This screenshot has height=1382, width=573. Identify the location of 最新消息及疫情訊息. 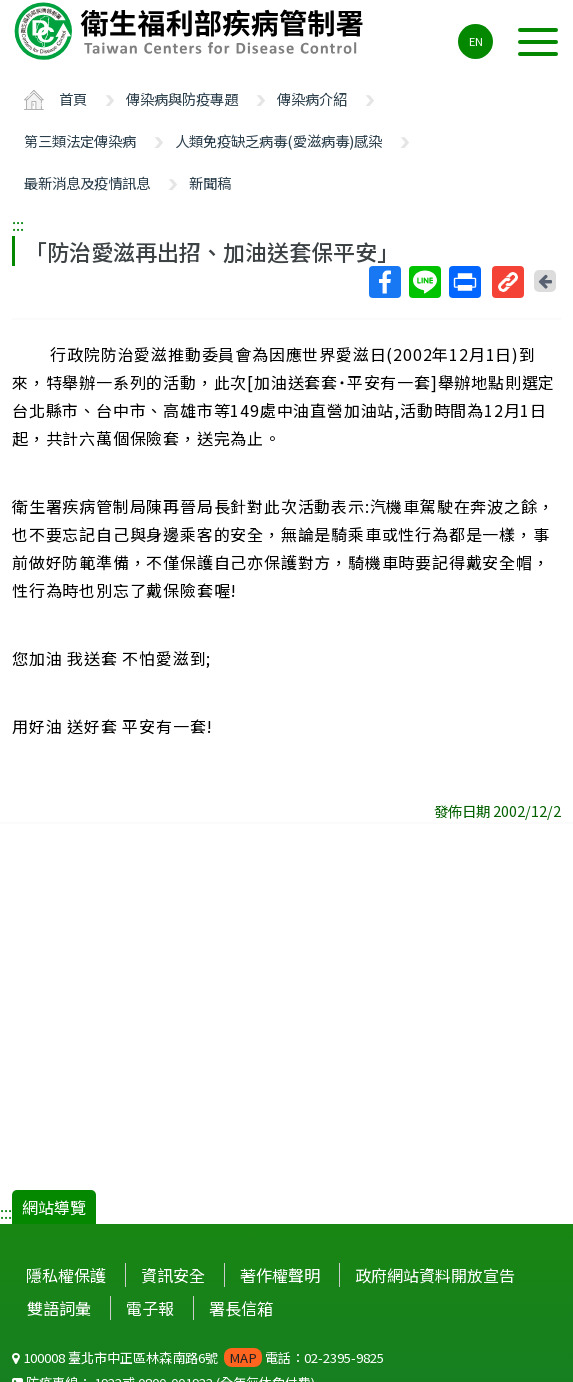
(87, 182).